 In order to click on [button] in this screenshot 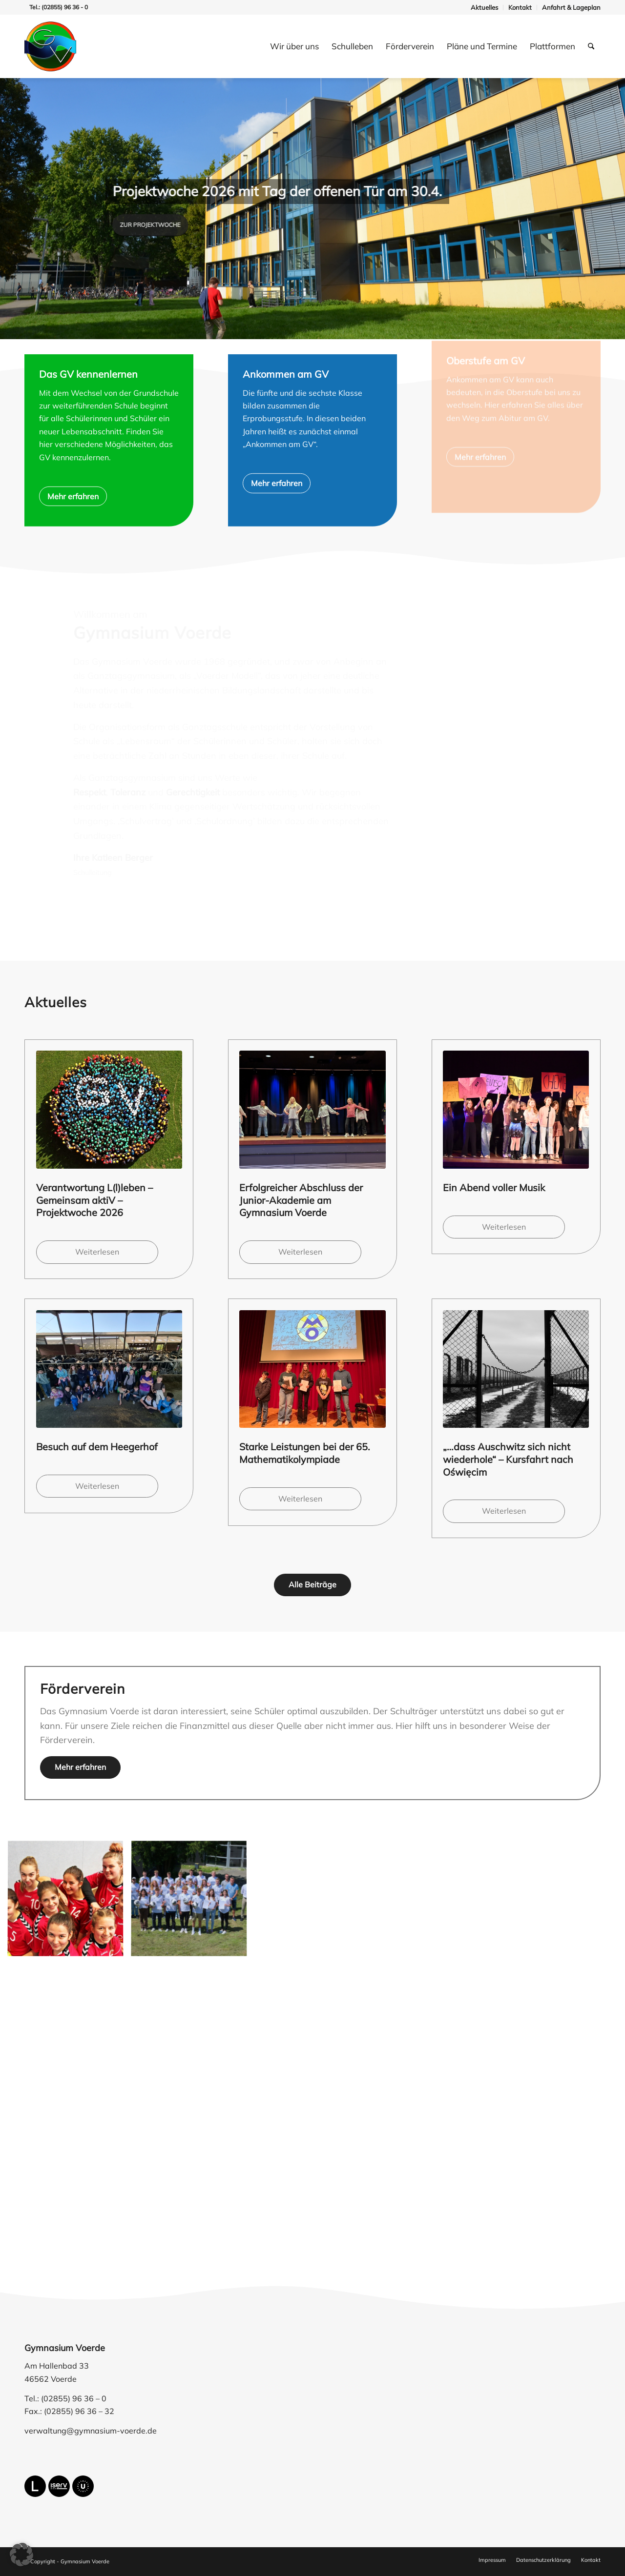, I will do `click(21, 2554)`.